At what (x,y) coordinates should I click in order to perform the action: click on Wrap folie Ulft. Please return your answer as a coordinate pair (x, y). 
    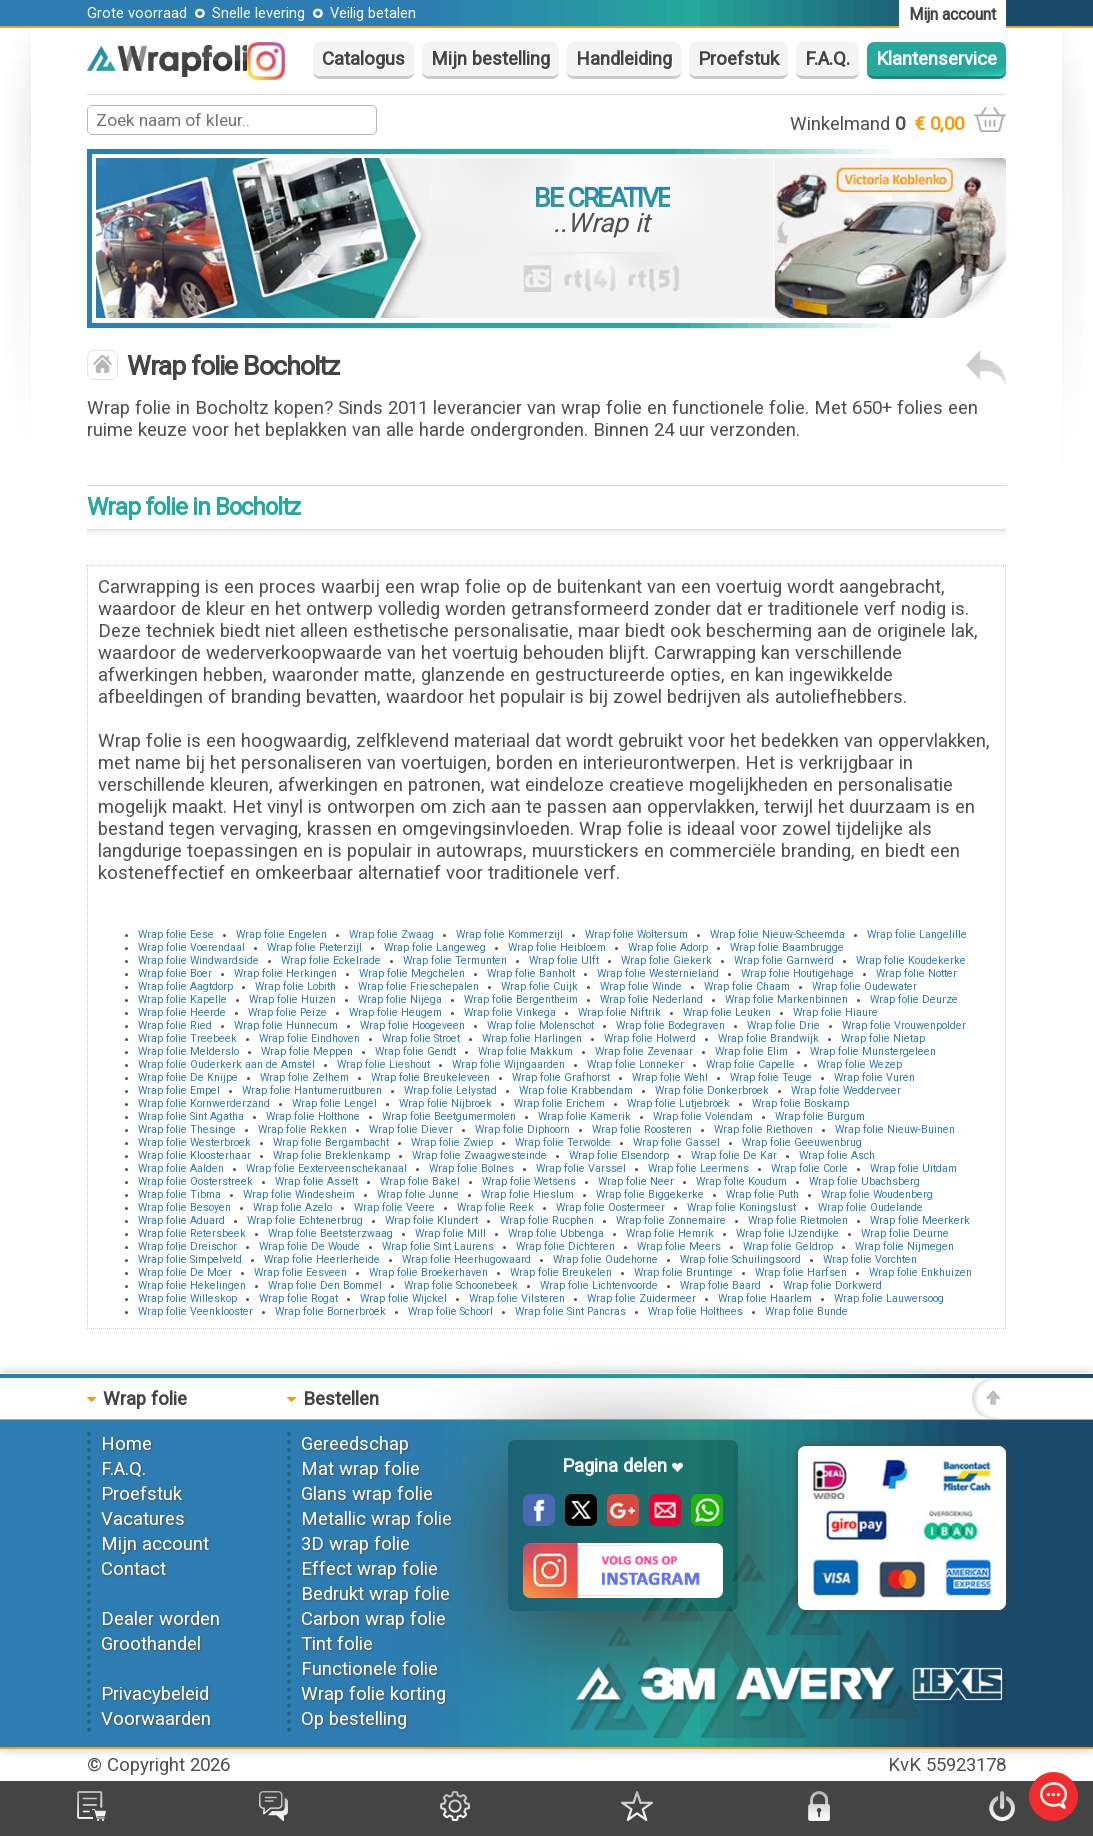
    Looking at the image, I should click on (564, 960).